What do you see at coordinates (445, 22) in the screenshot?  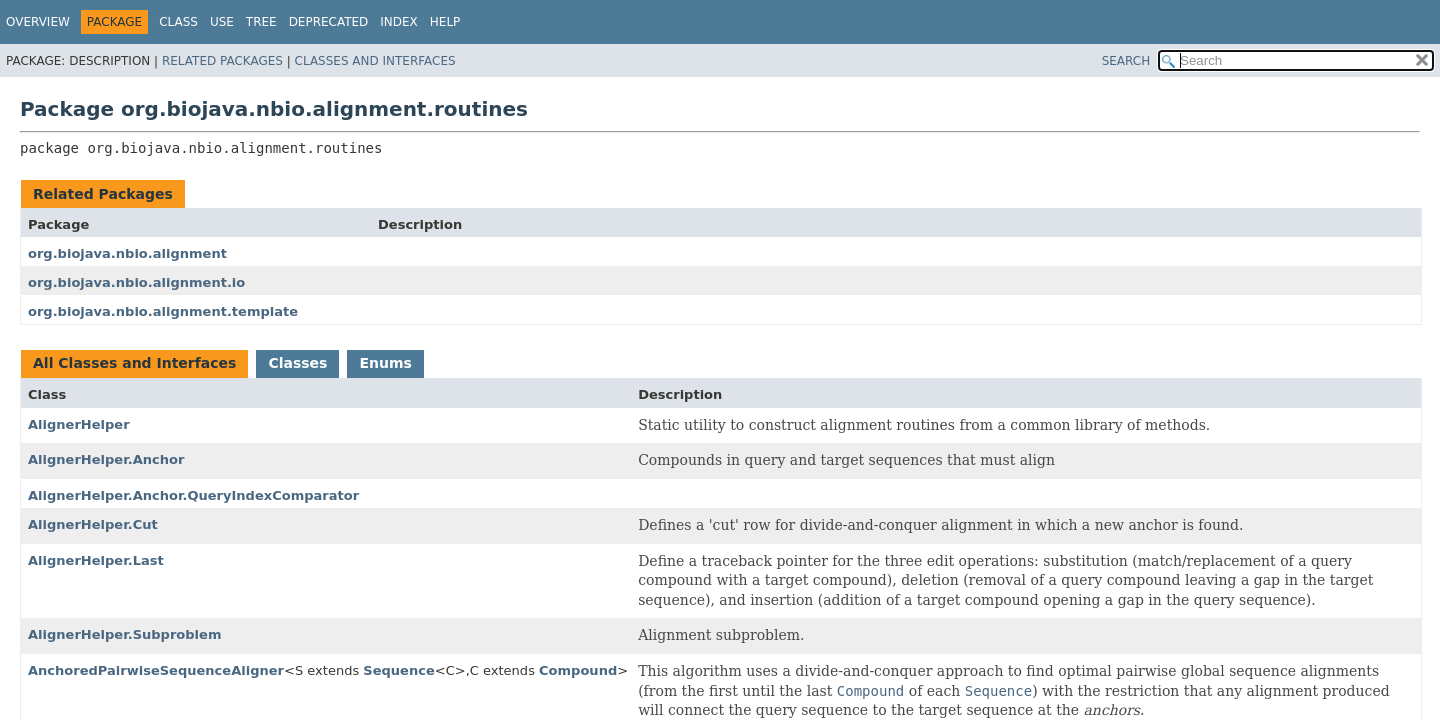 I see `Help` at bounding box center [445, 22].